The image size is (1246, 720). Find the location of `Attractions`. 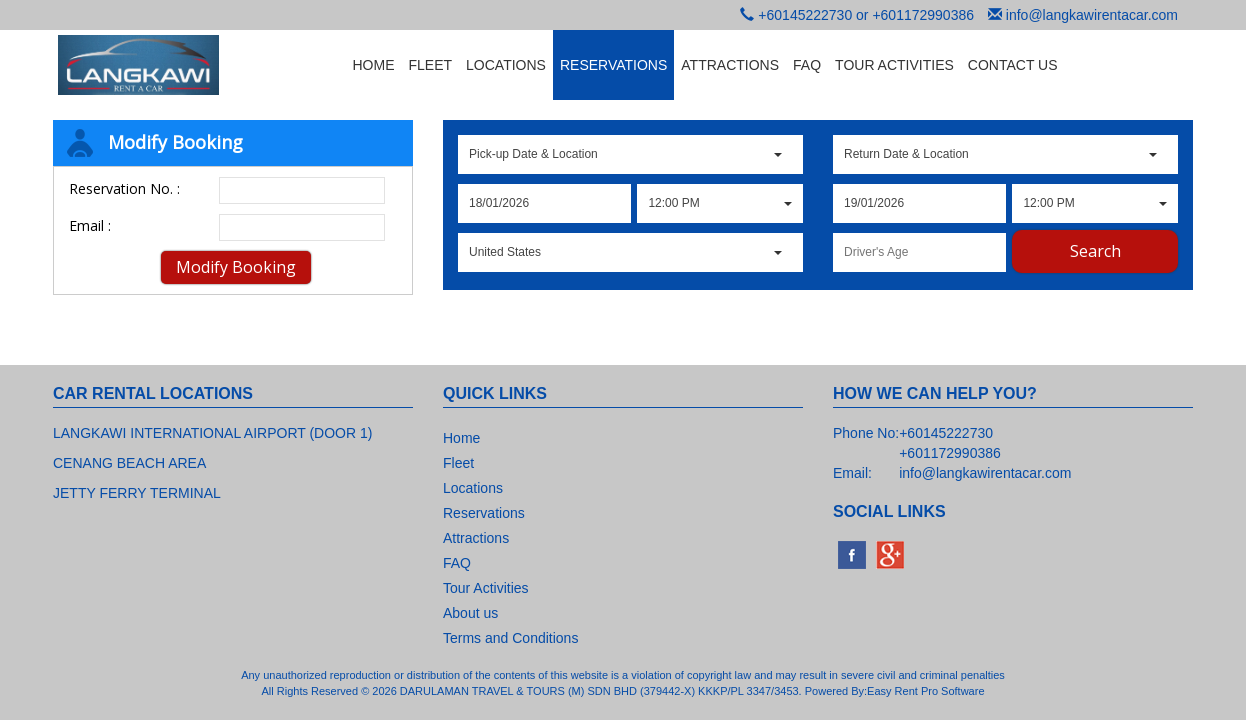

Attractions is located at coordinates (476, 538).